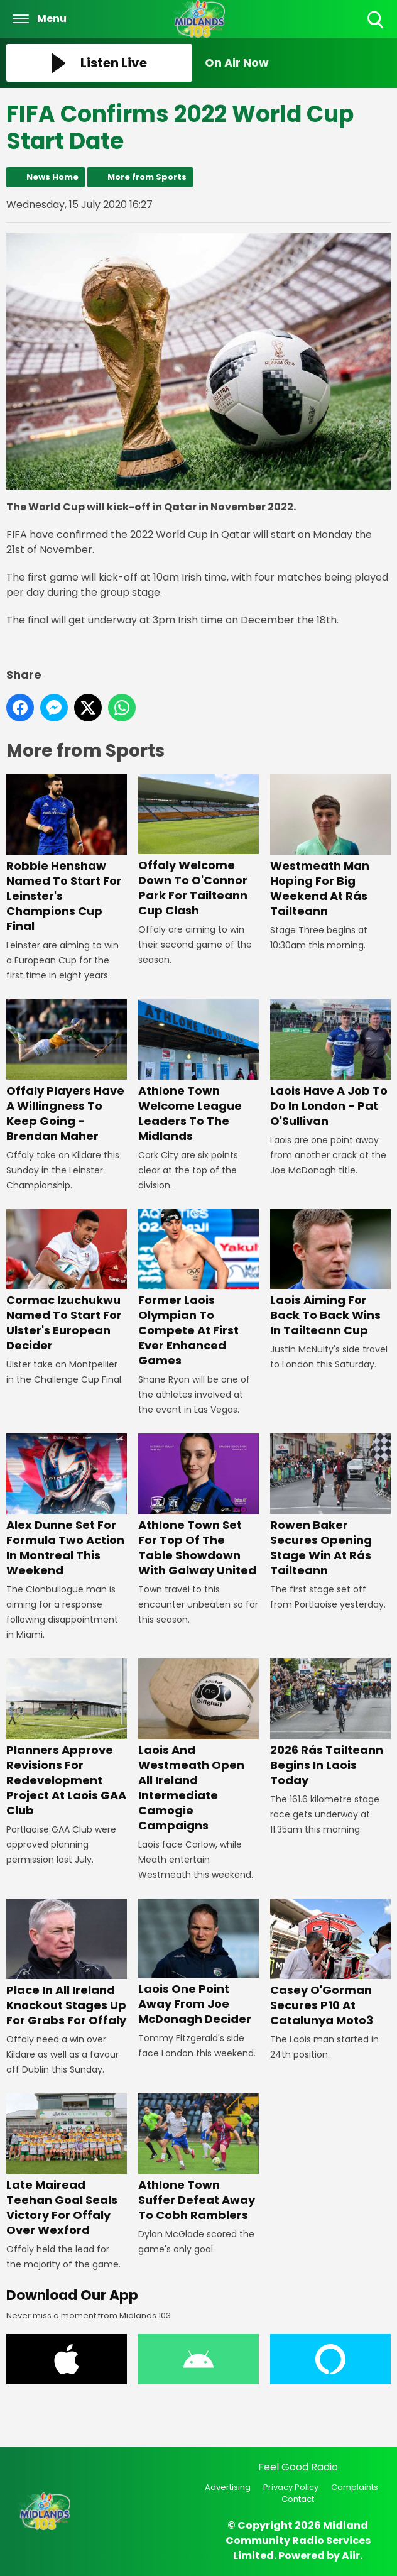  I want to click on Contact, so click(297, 2499).